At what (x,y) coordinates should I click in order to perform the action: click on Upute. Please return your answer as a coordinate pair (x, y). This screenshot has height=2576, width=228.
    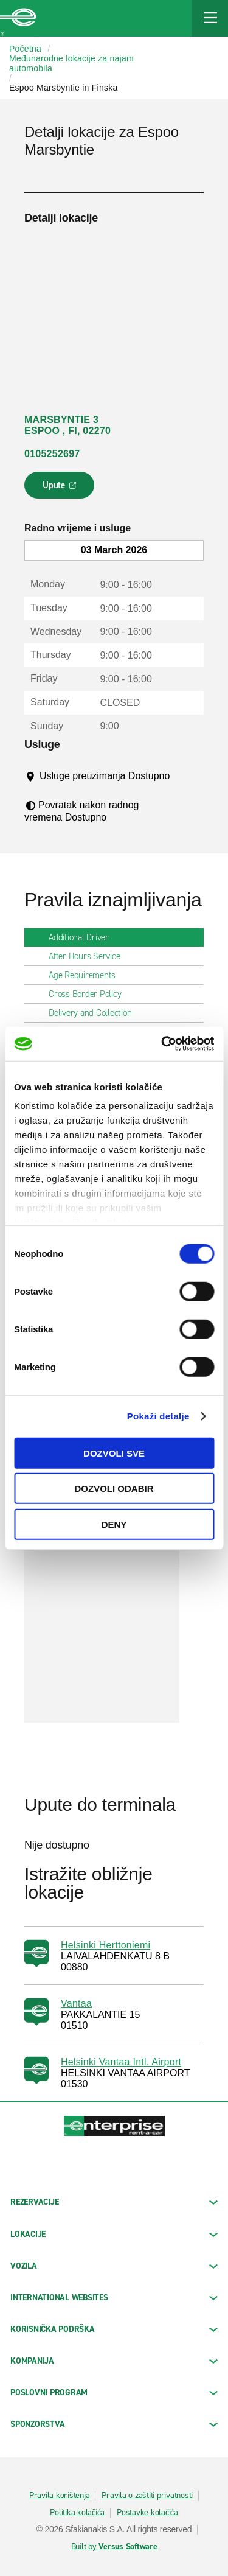
    Looking at the image, I should click on (61, 489).